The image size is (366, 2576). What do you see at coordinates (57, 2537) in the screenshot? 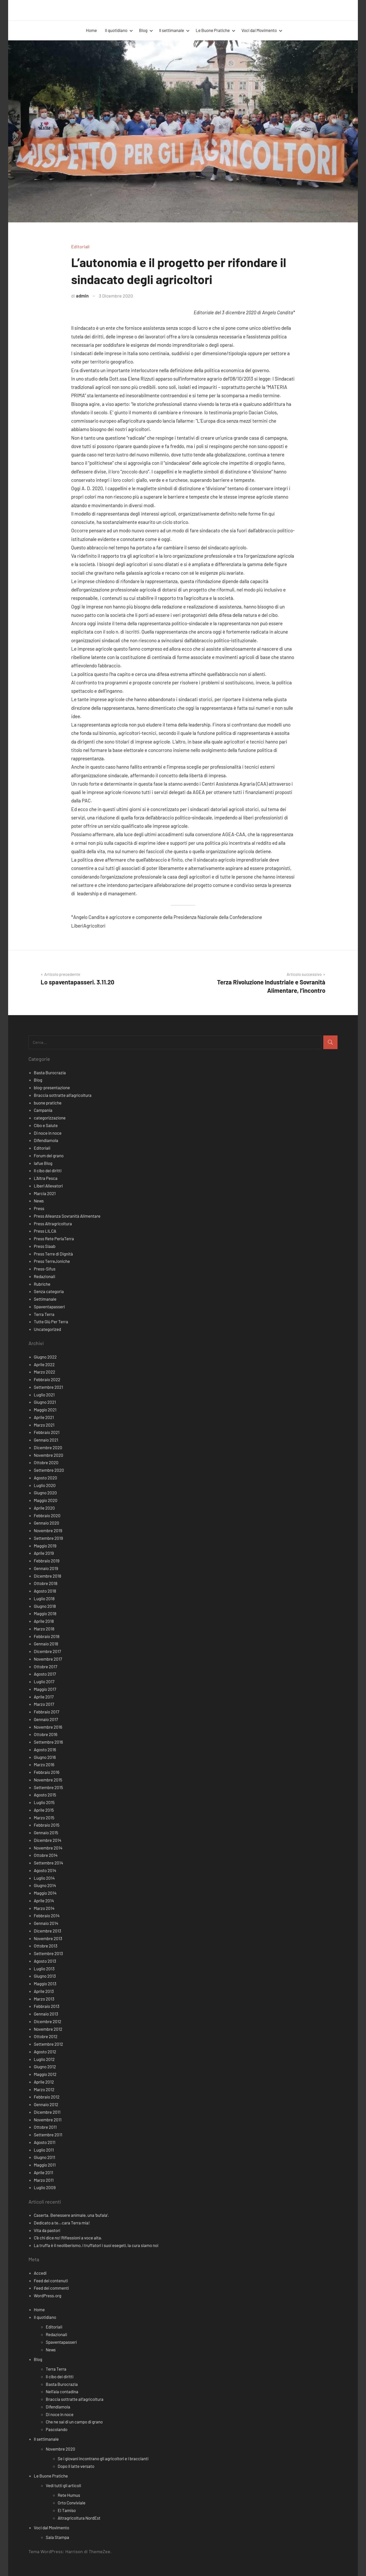
I see `Sala Stampa` at bounding box center [57, 2537].